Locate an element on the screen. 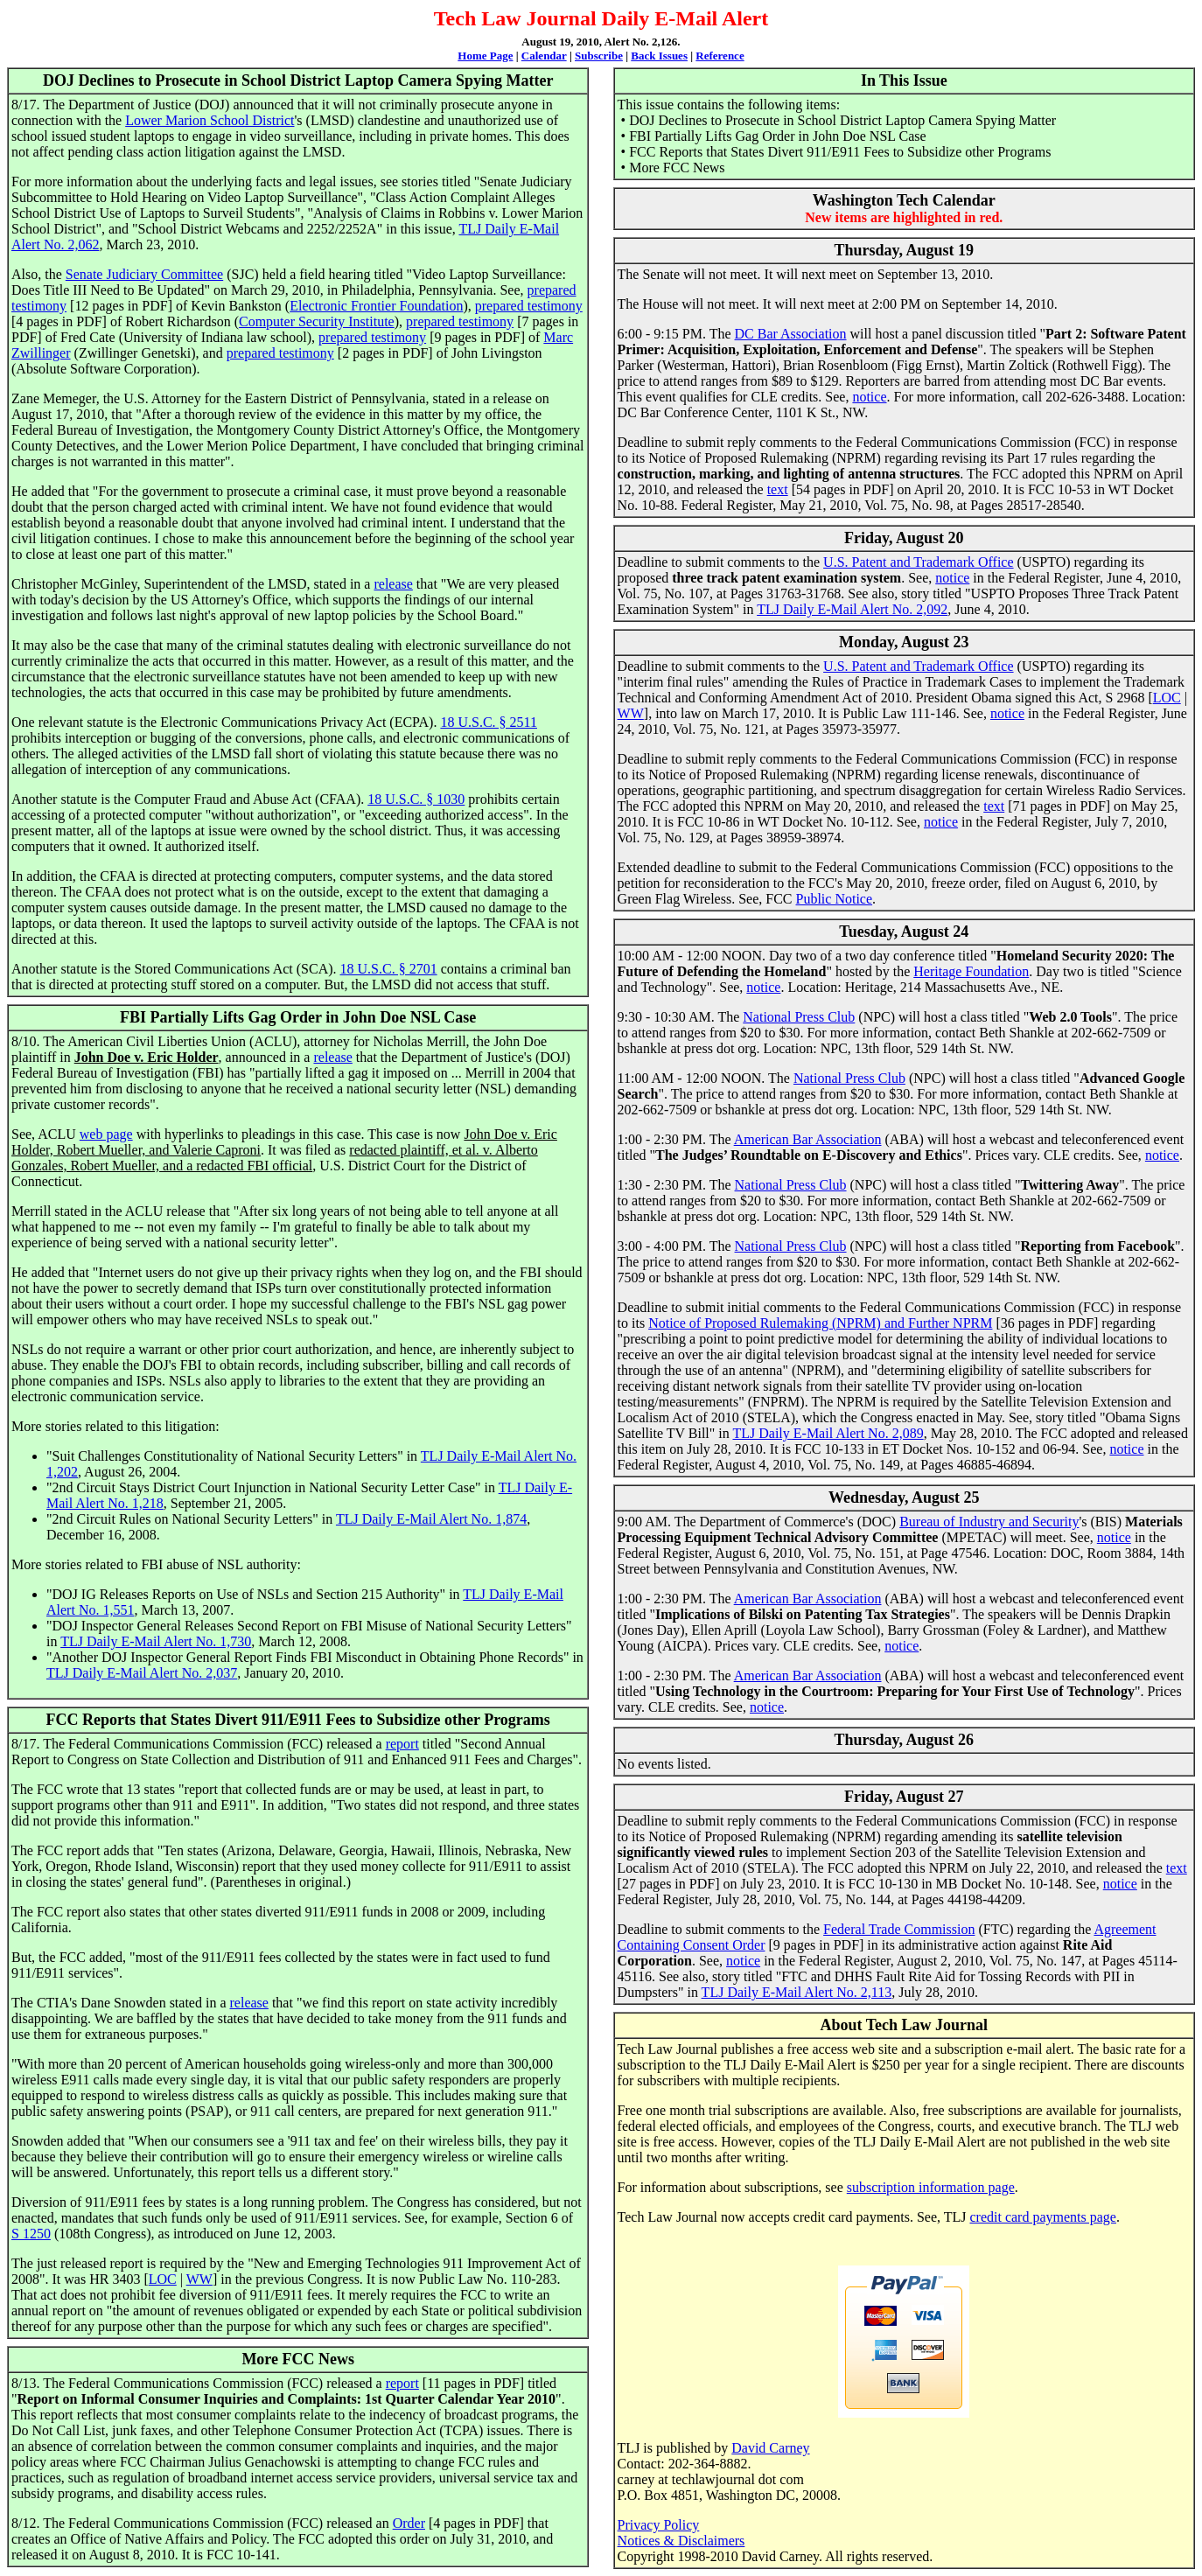 The width and height of the screenshot is (1202, 2576). 18 U.S.C. § 2701 is located at coordinates (388, 968).